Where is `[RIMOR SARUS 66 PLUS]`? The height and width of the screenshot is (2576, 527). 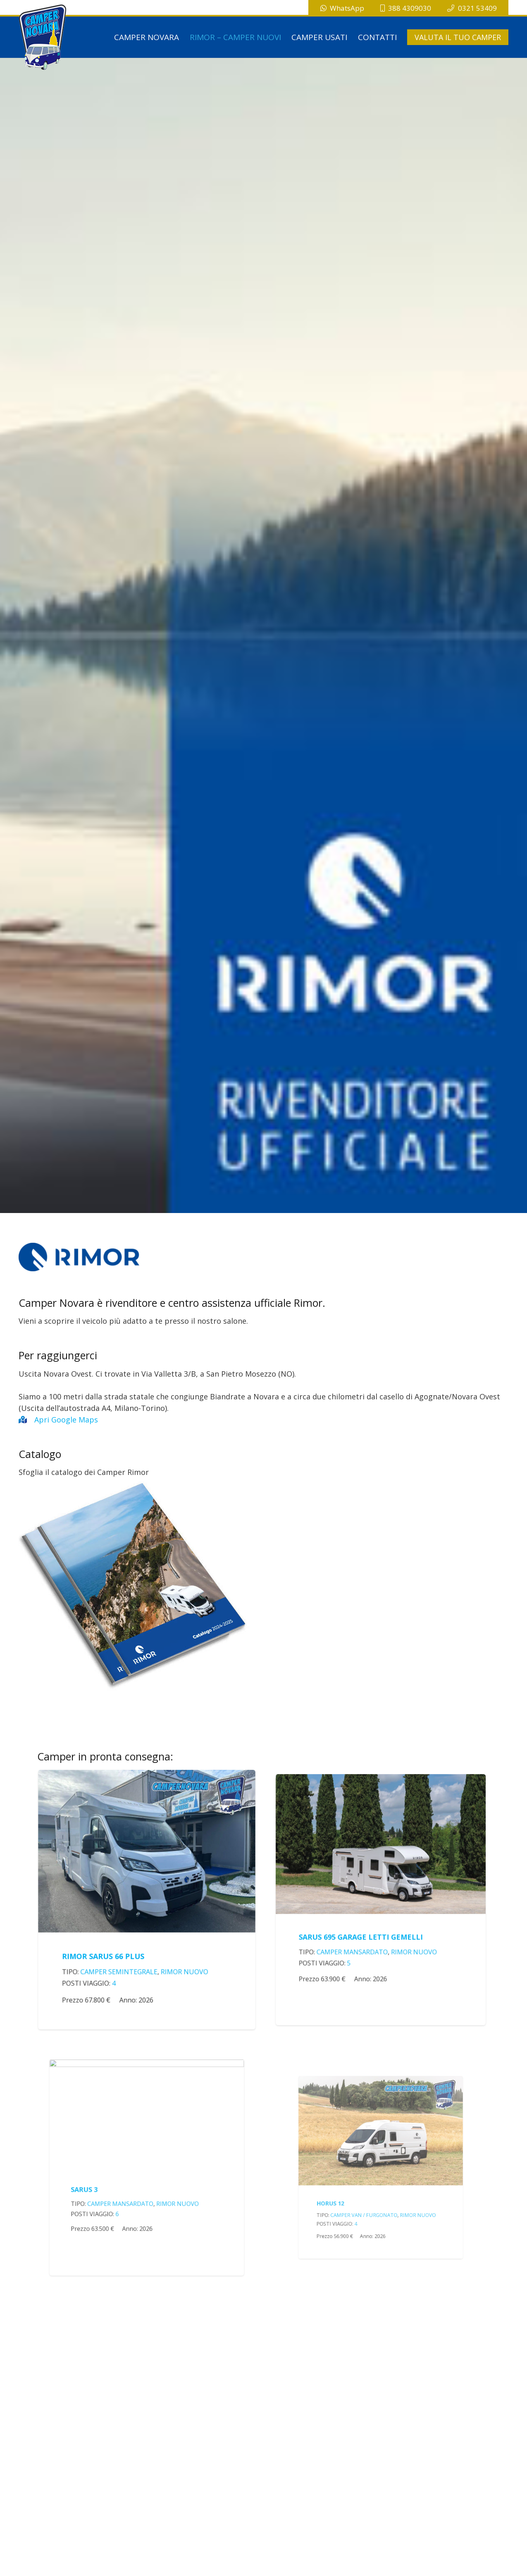
[RIMOR SARUS 66 PLUS] is located at coordinates (146, 1820).